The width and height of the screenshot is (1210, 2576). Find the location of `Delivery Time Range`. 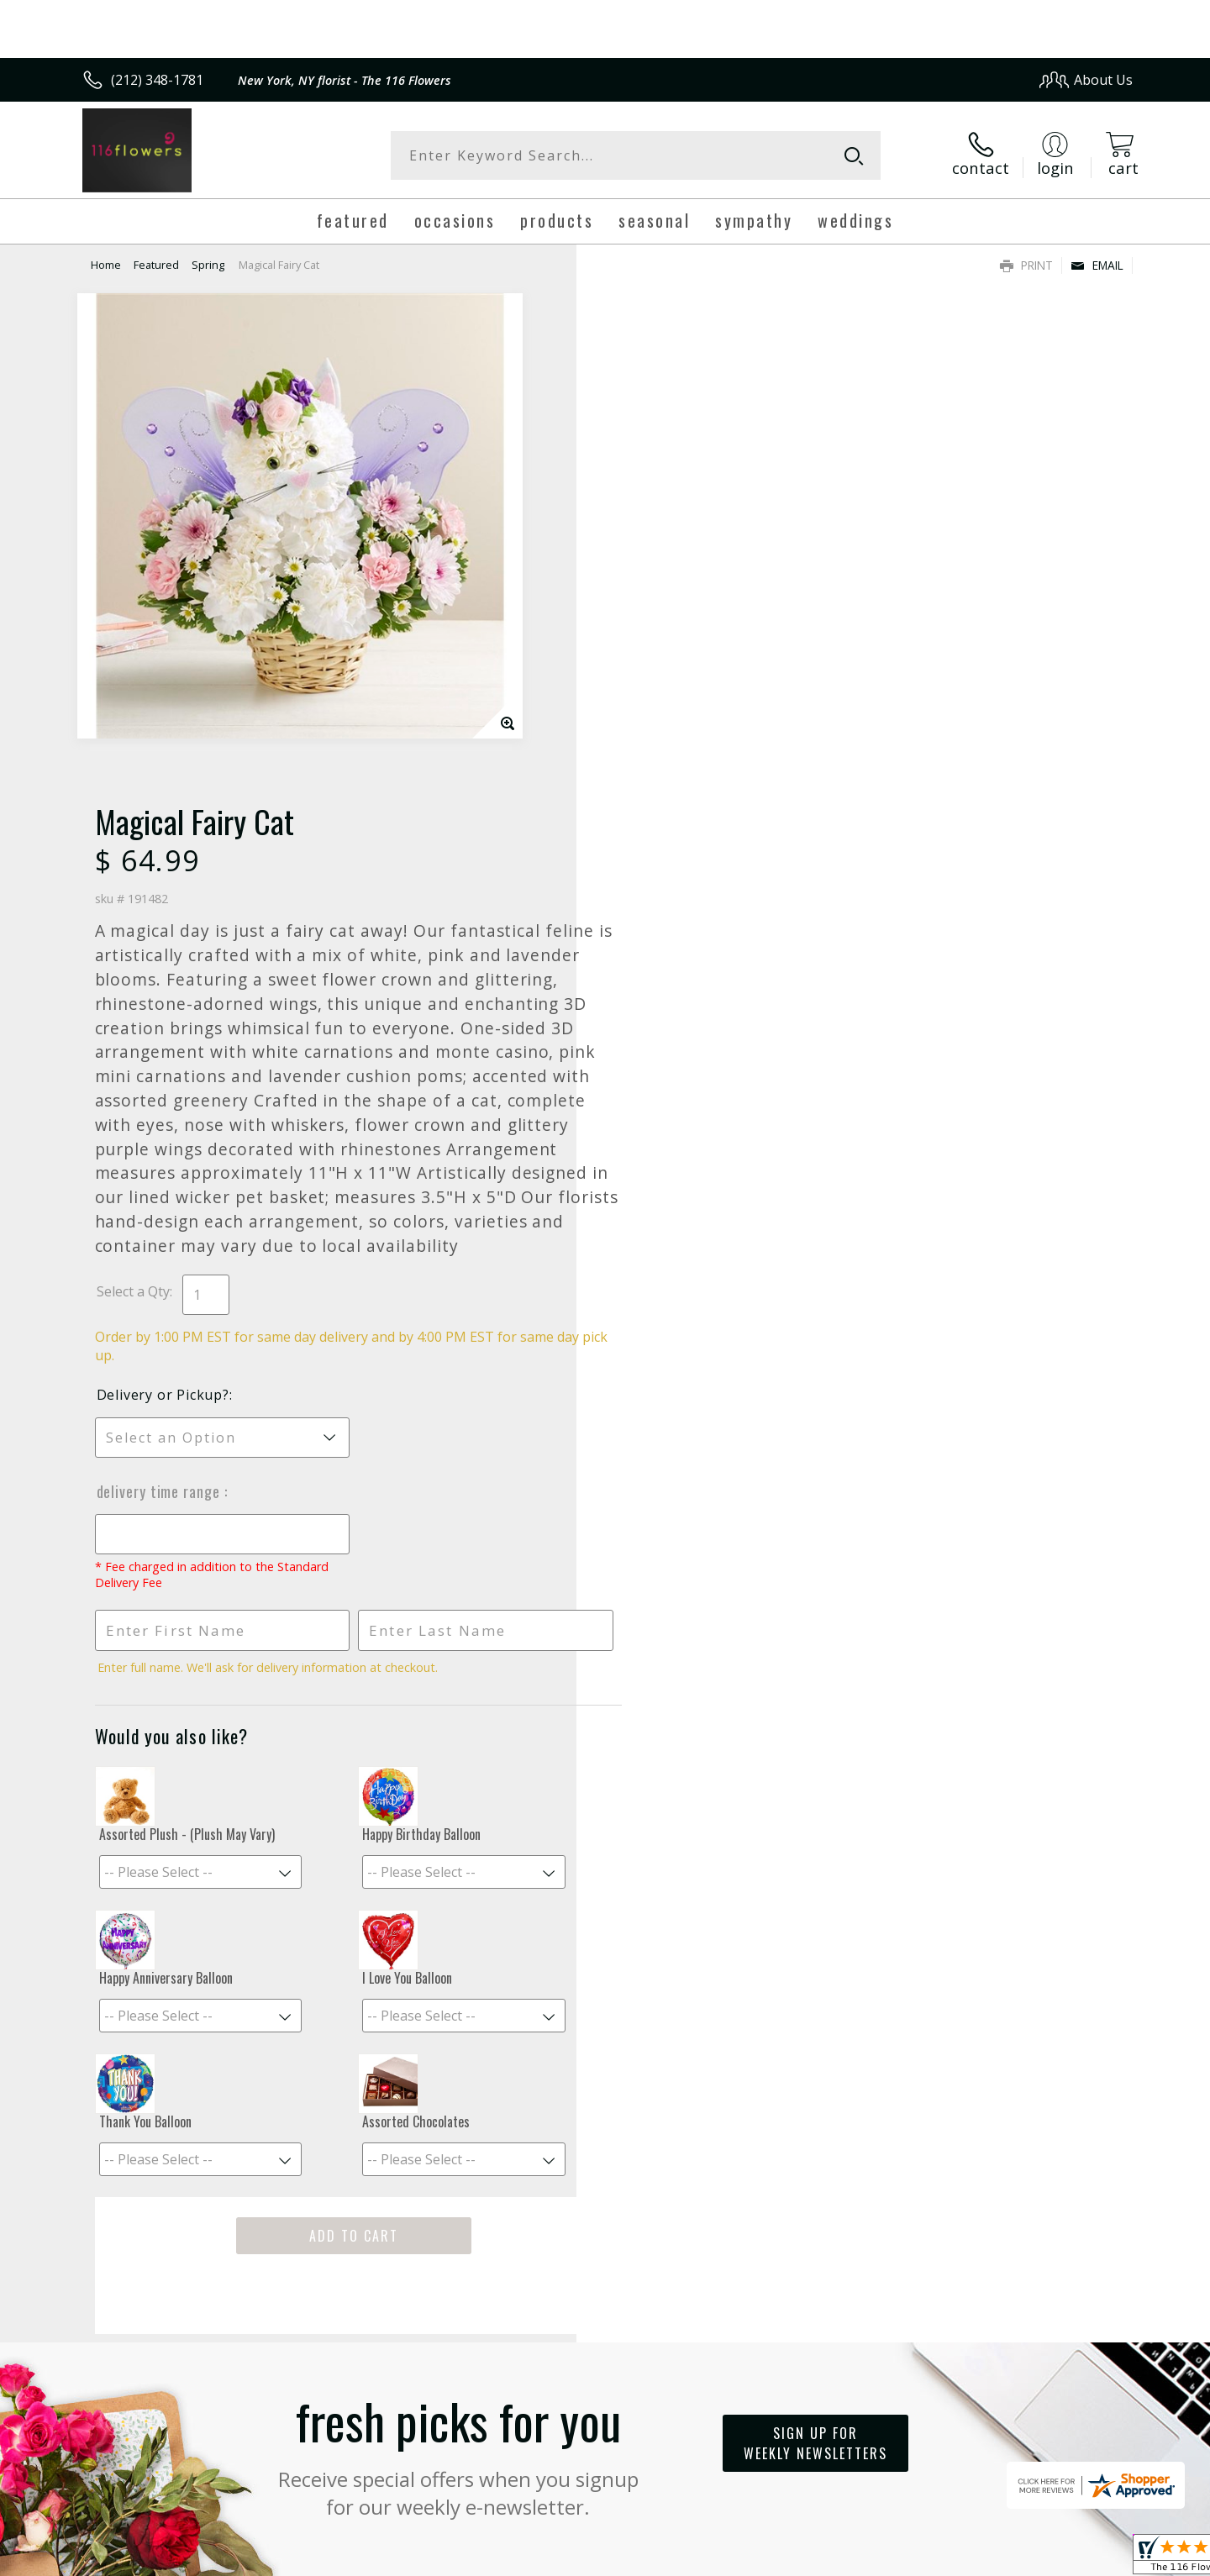

Delivery Time Range is located at coordinates (670, 979).